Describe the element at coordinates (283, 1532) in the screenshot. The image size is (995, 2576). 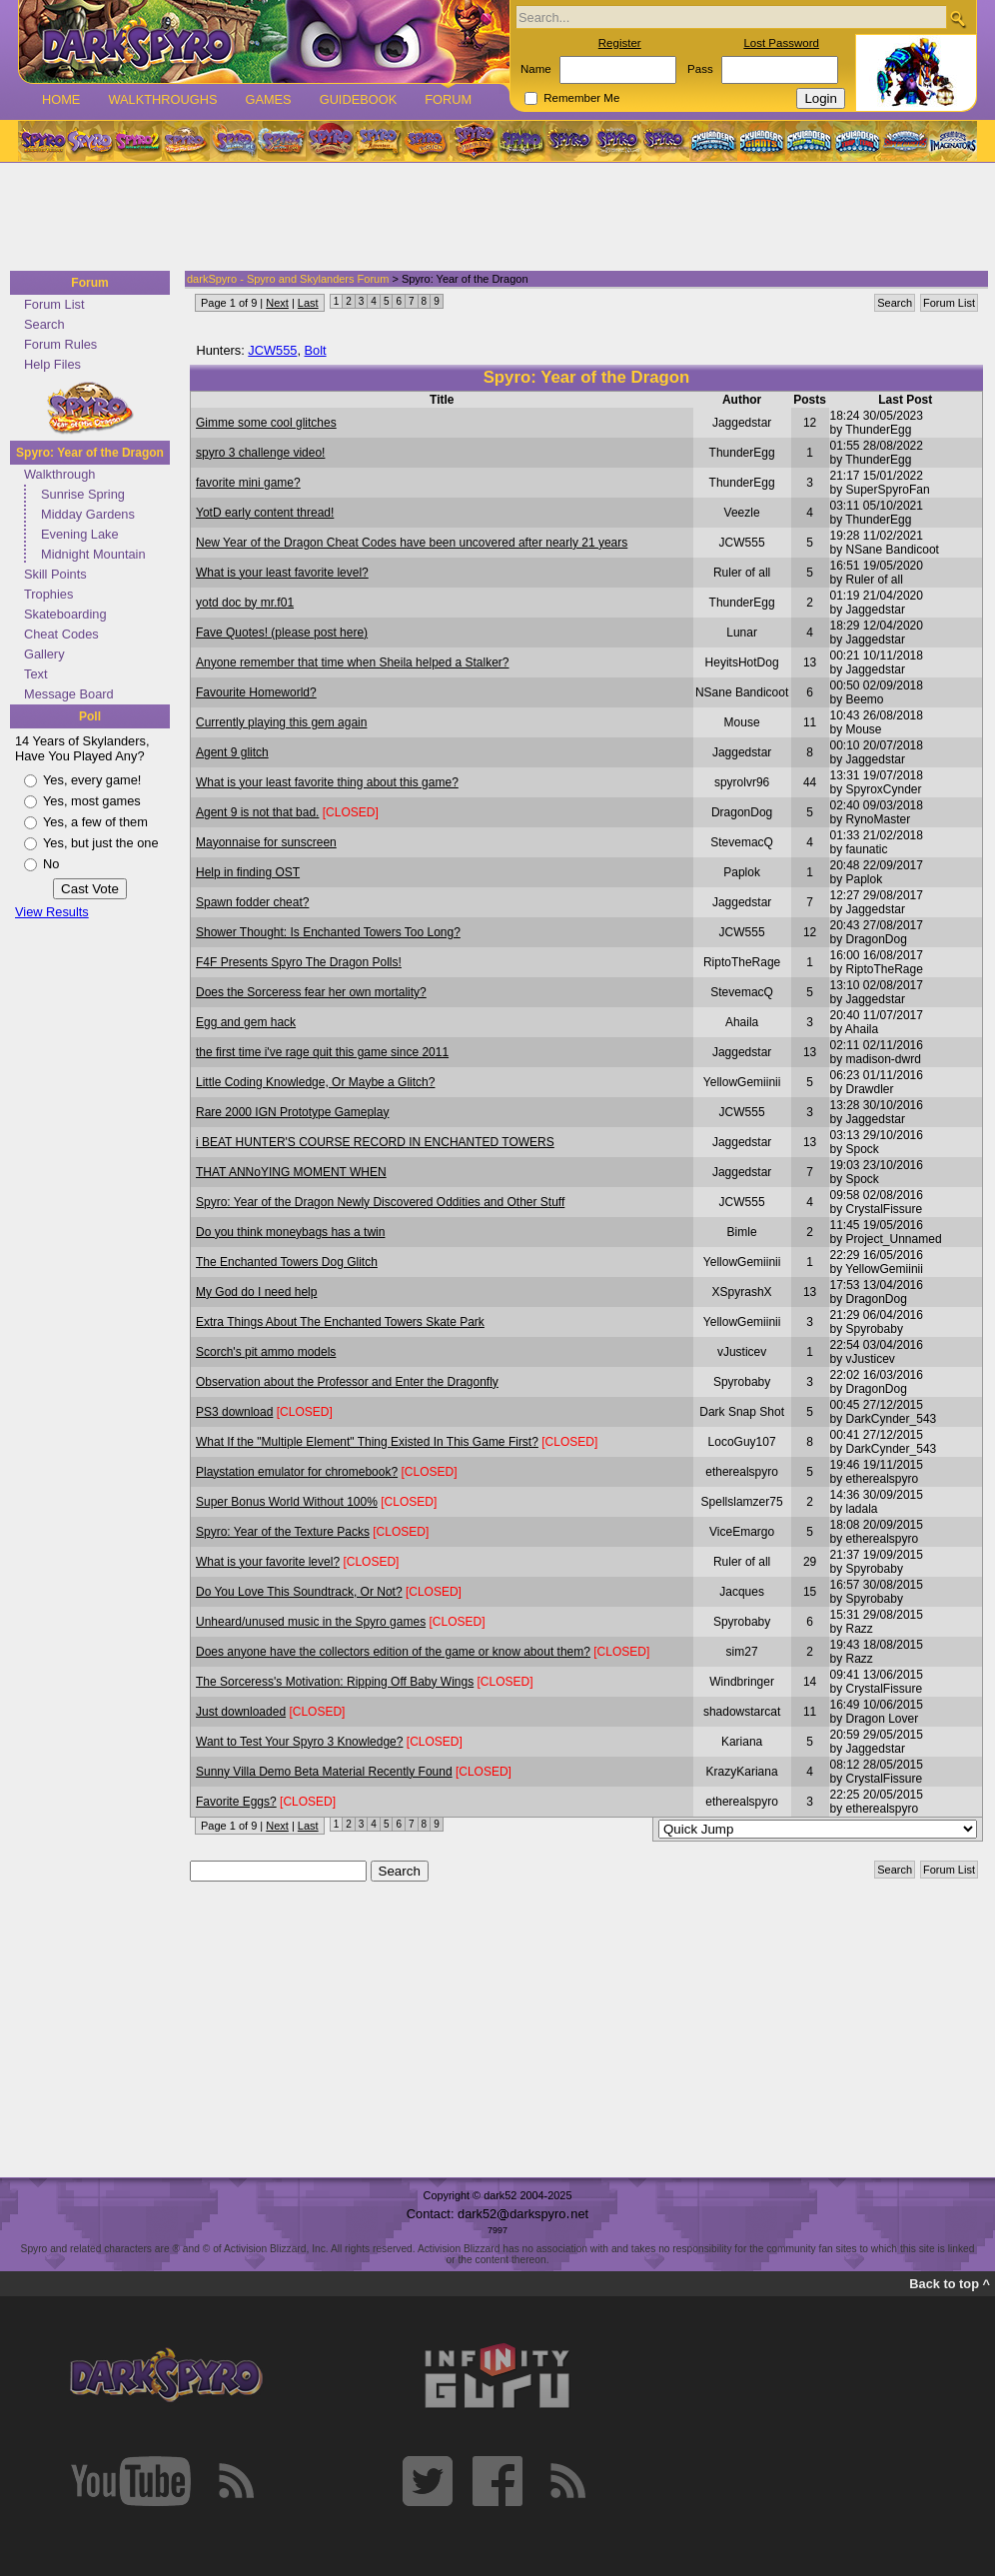
I see `Spyro: Year of the Texture Packs` at that location.